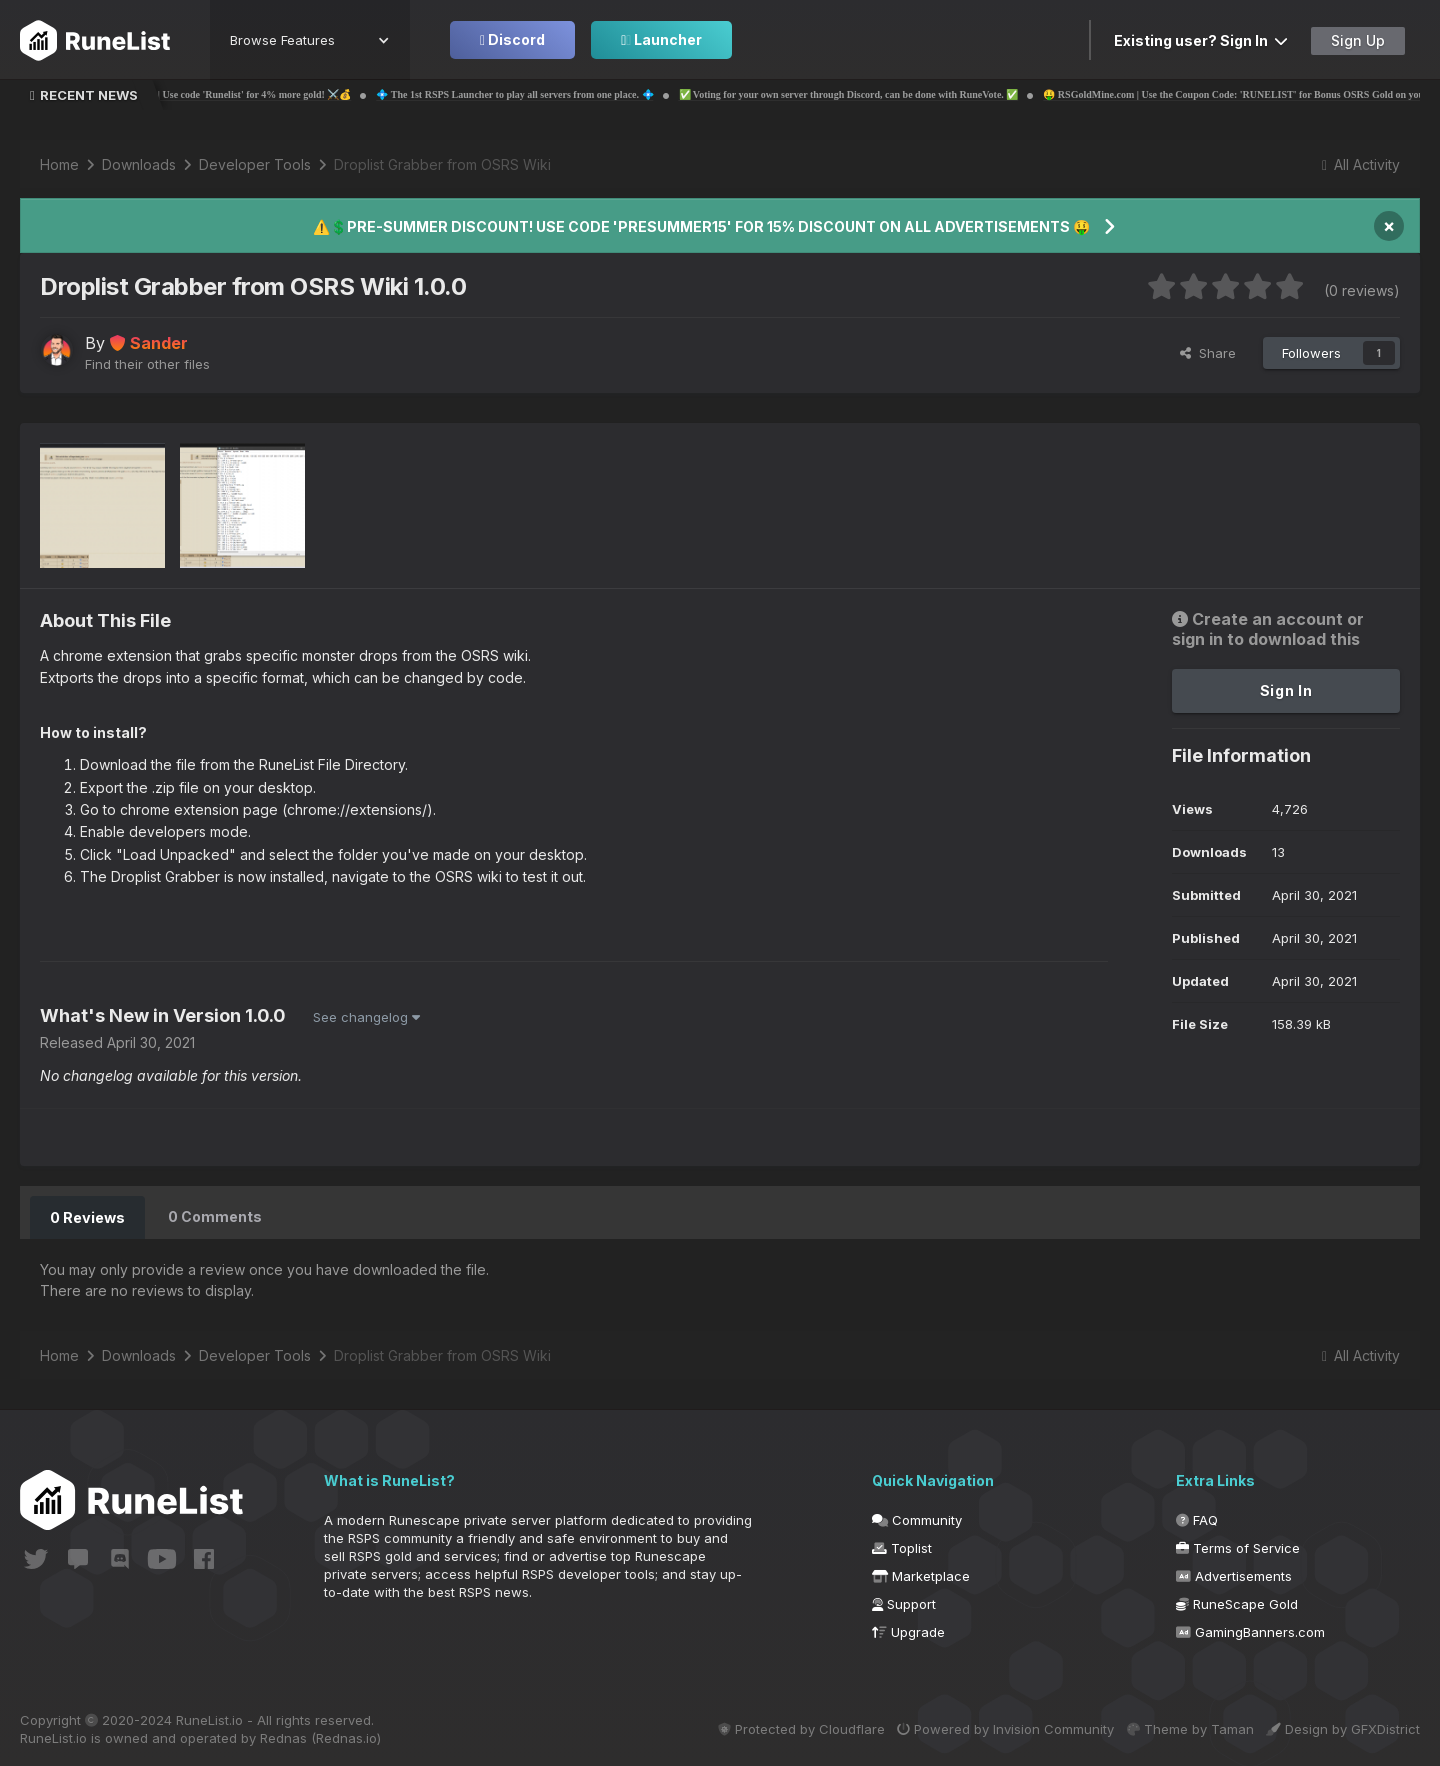 This screenshot has height=1766, width=1440. Describe the element at coordinates (285, 94) in the screenshot. I see `💰⚔️ Probemas | Use code 'Runelist' for 4% more gold! ⚔️💰` at that location.